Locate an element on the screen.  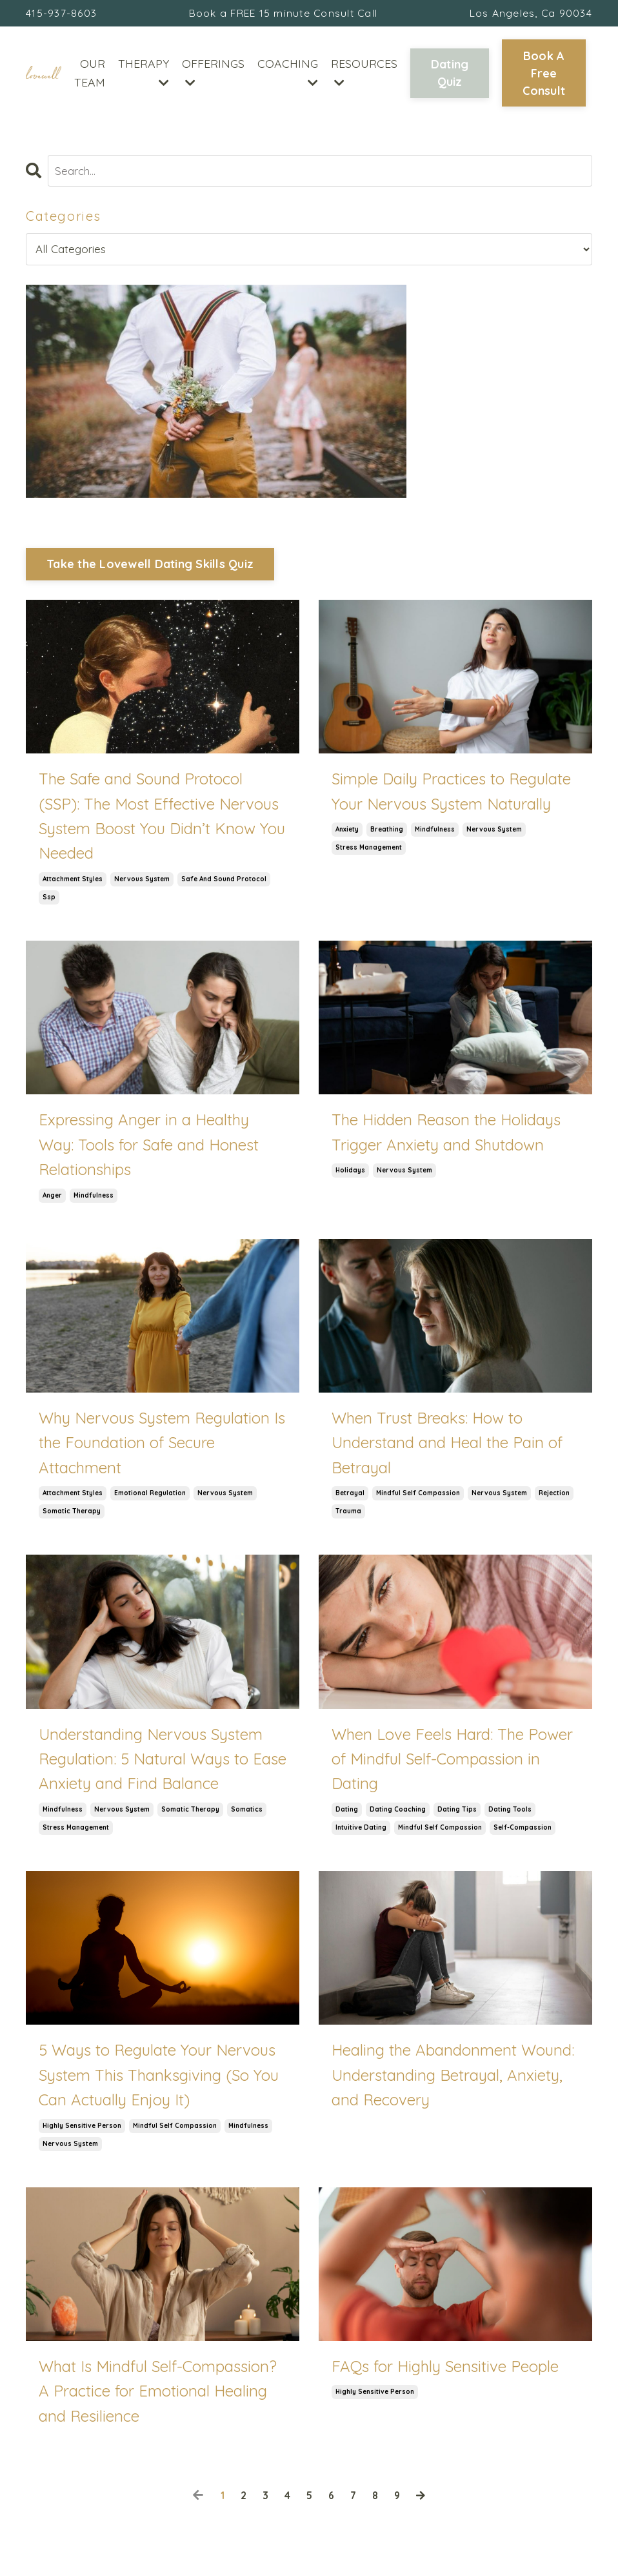
betrayal is located at coordinates (349, 1496).